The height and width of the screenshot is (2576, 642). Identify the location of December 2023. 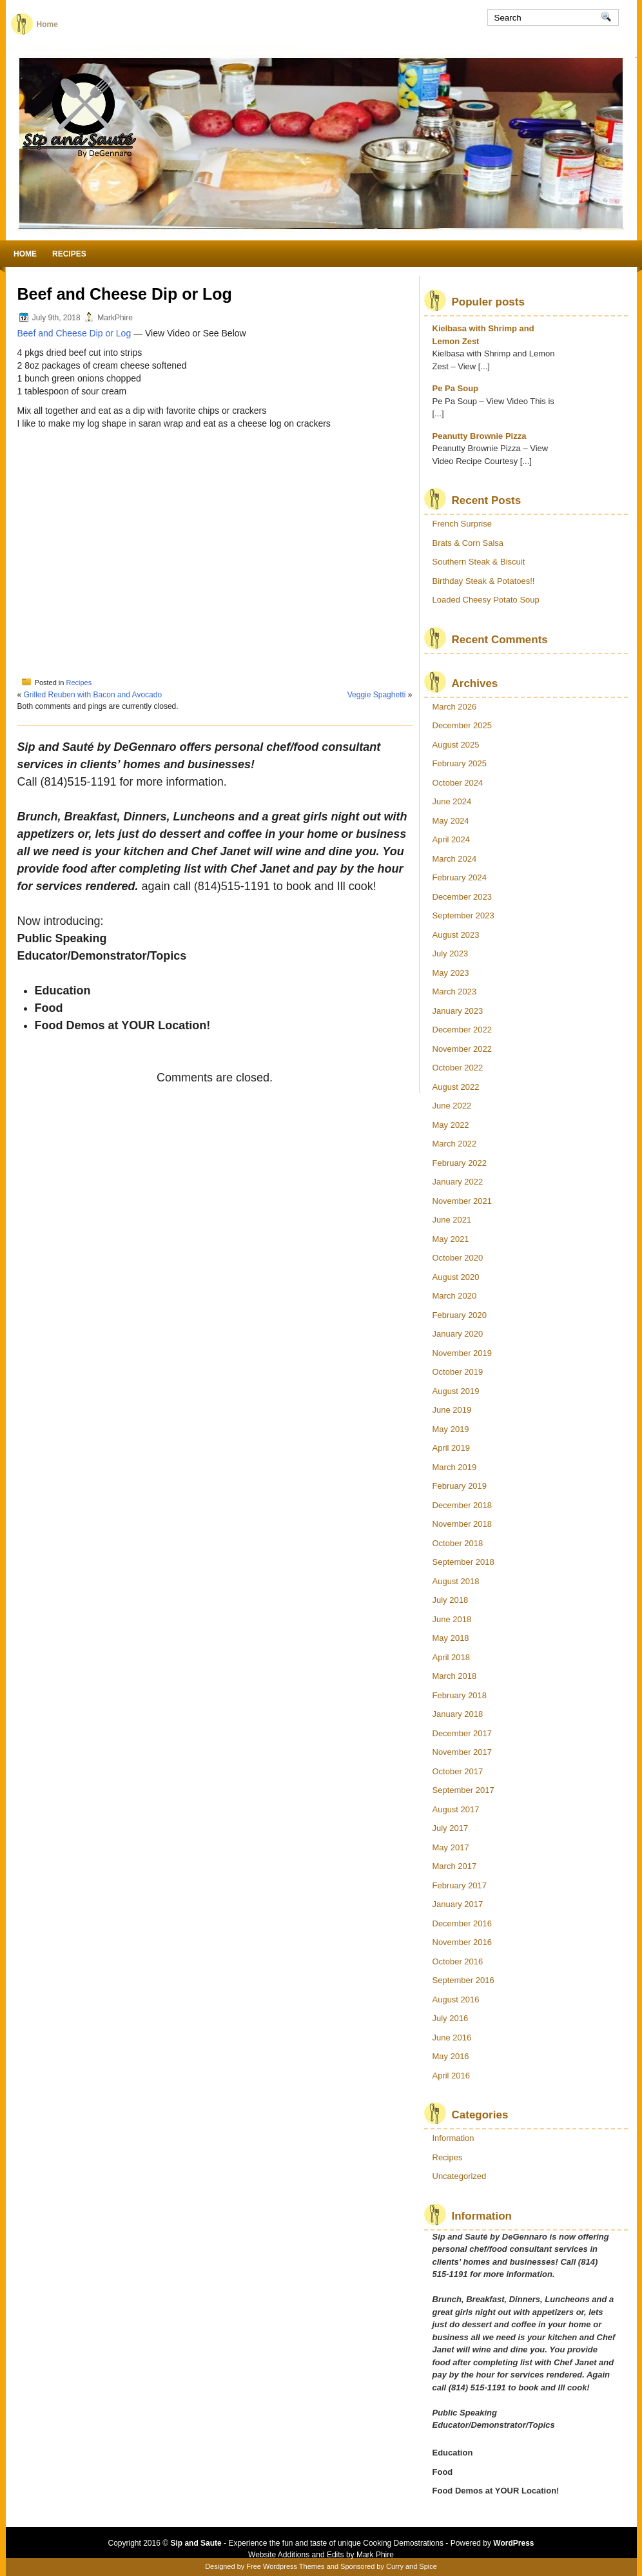
(462, 897).